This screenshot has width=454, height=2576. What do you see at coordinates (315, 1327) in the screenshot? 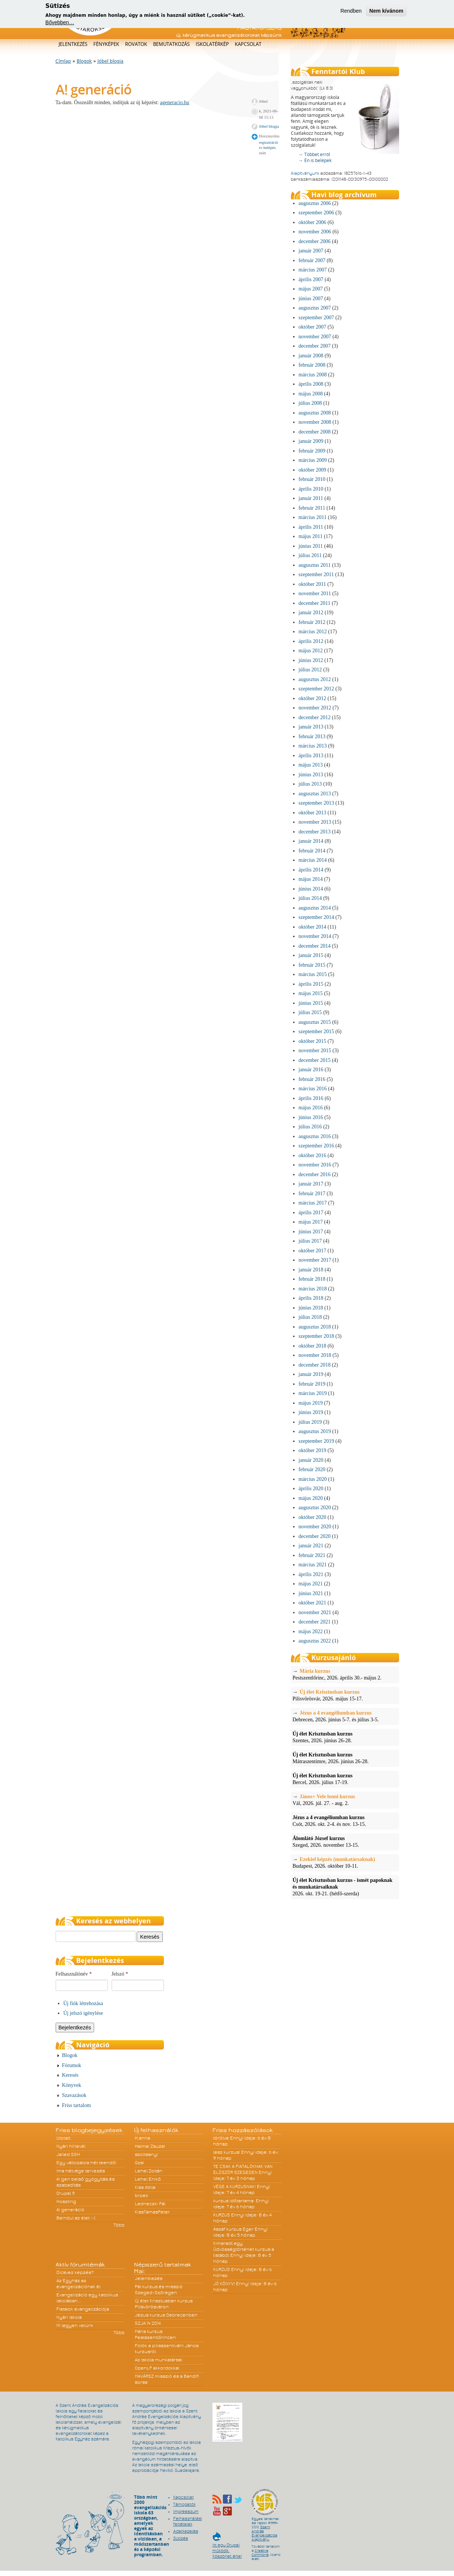
I see `augusztus 2018` at bounding box center [315, 1327].